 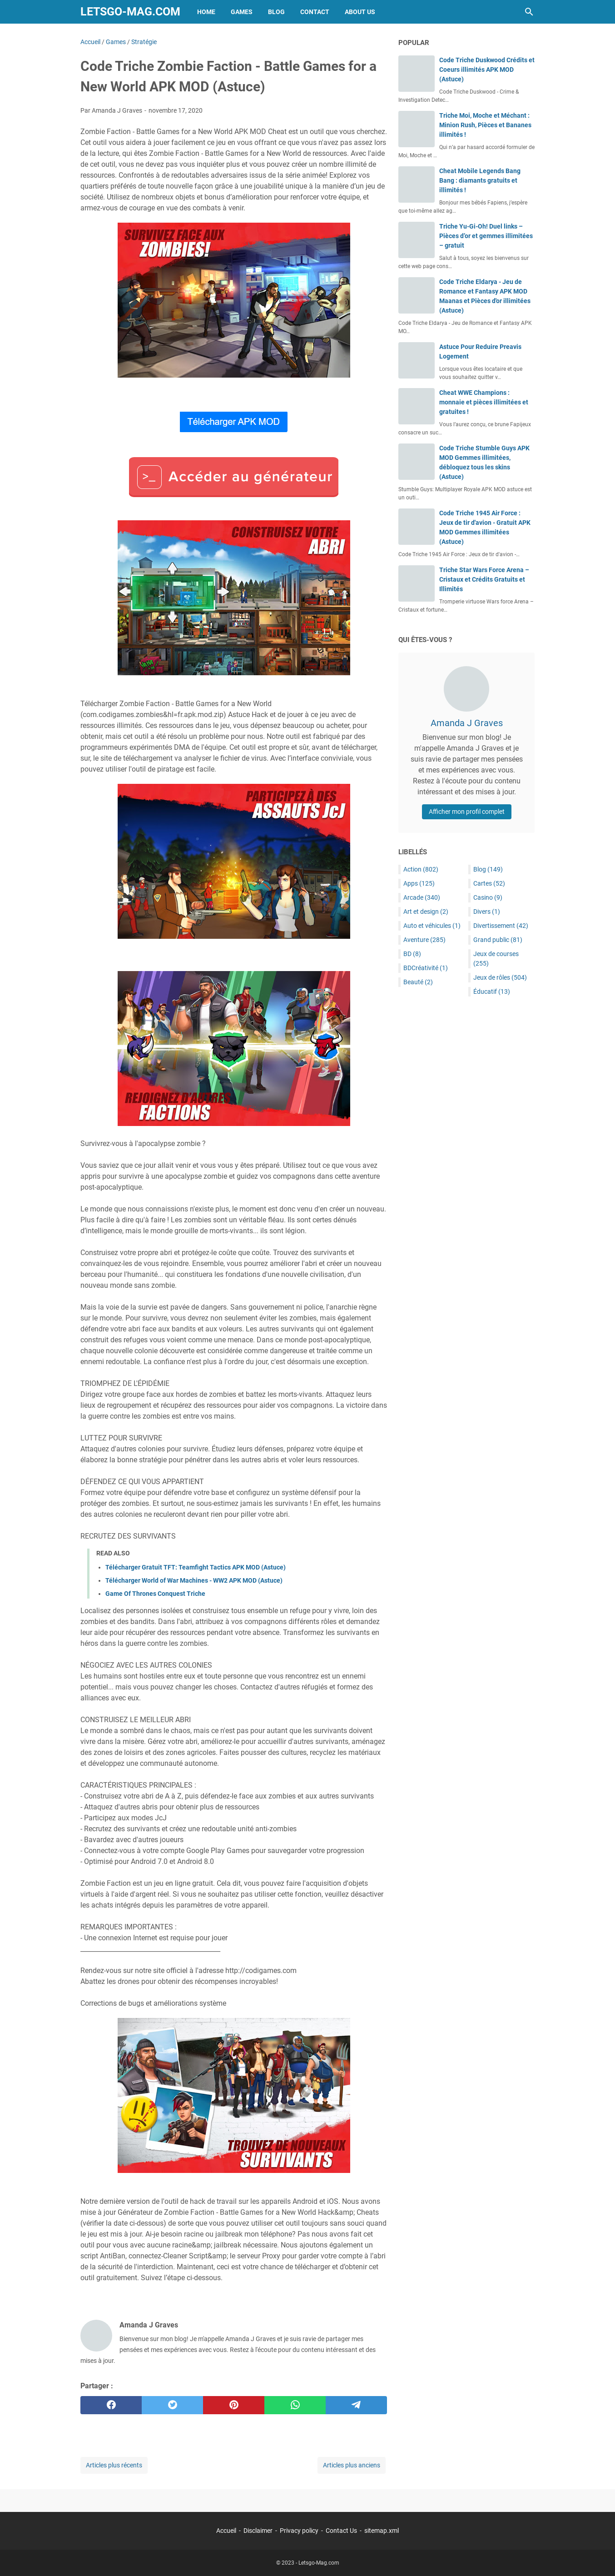 I want to click on Contact Us, so click(x=341, y=2530).